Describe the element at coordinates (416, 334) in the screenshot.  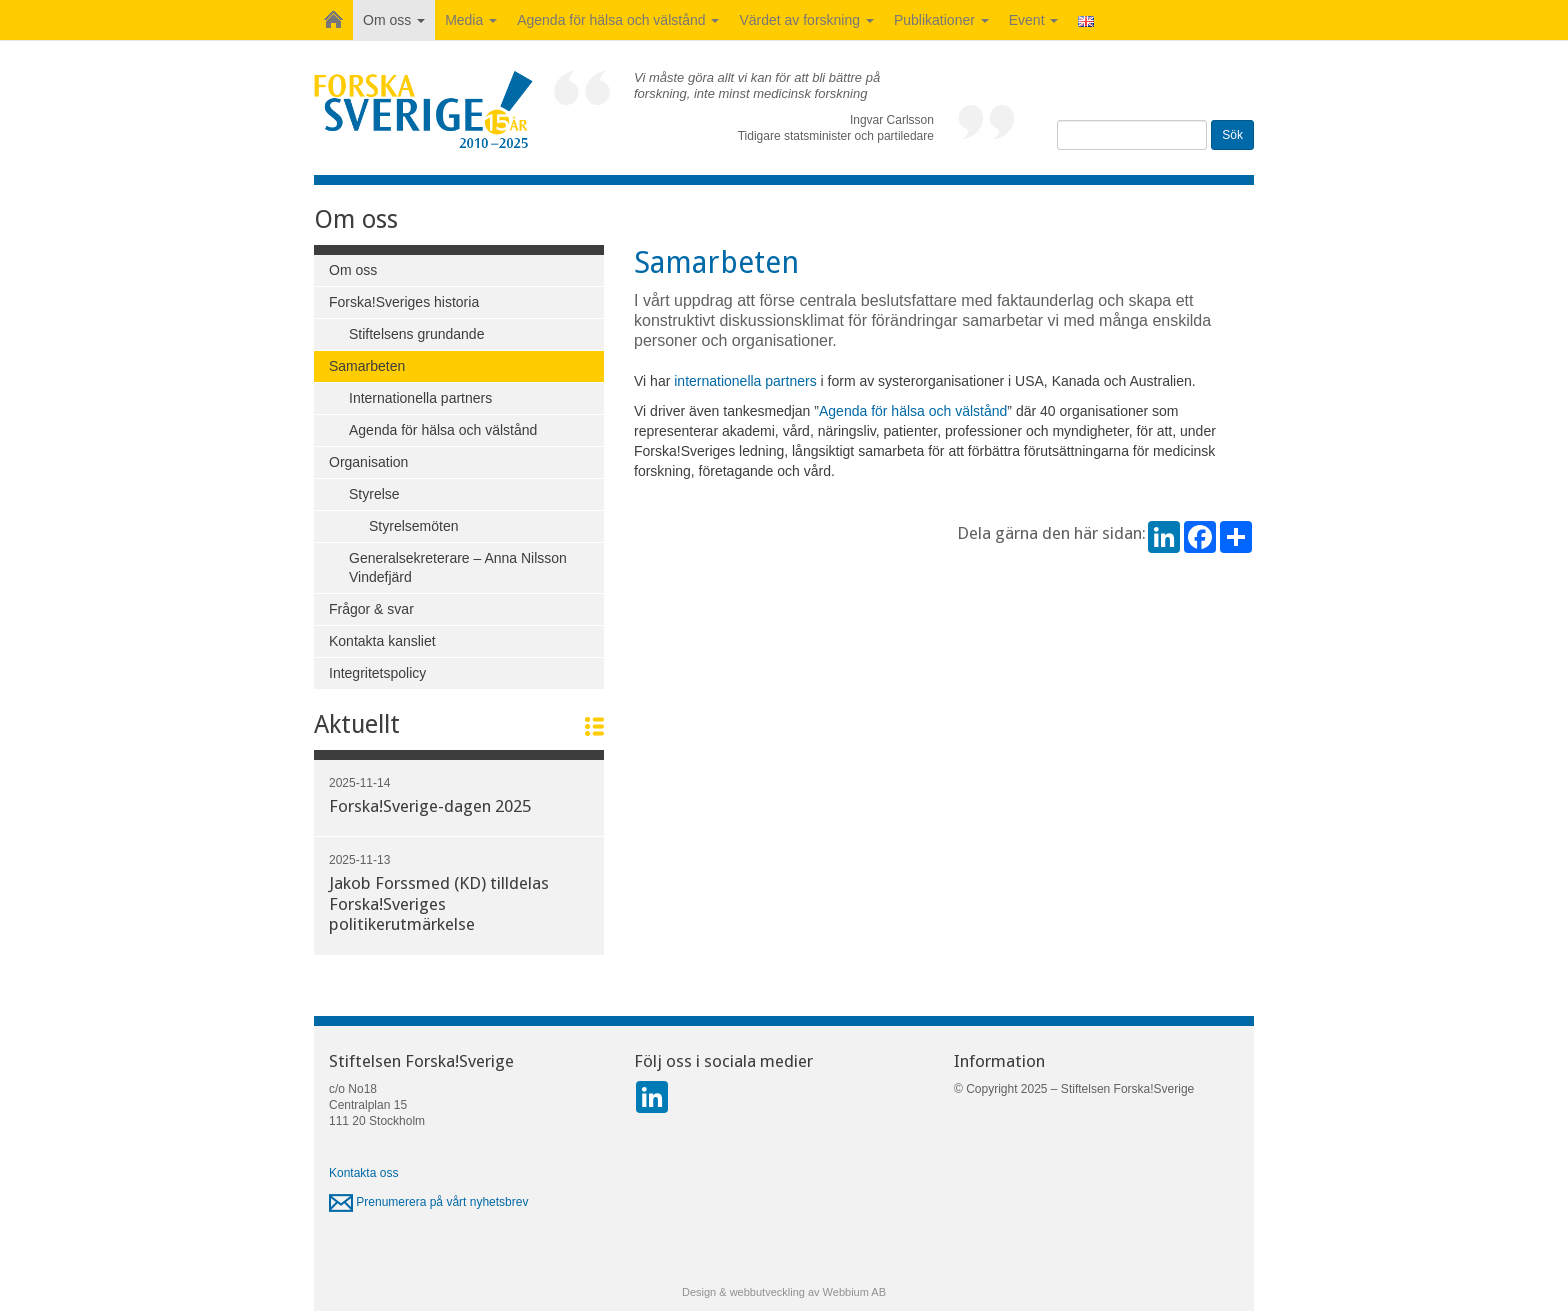
I see `Stiftelsens grundande` at that location.